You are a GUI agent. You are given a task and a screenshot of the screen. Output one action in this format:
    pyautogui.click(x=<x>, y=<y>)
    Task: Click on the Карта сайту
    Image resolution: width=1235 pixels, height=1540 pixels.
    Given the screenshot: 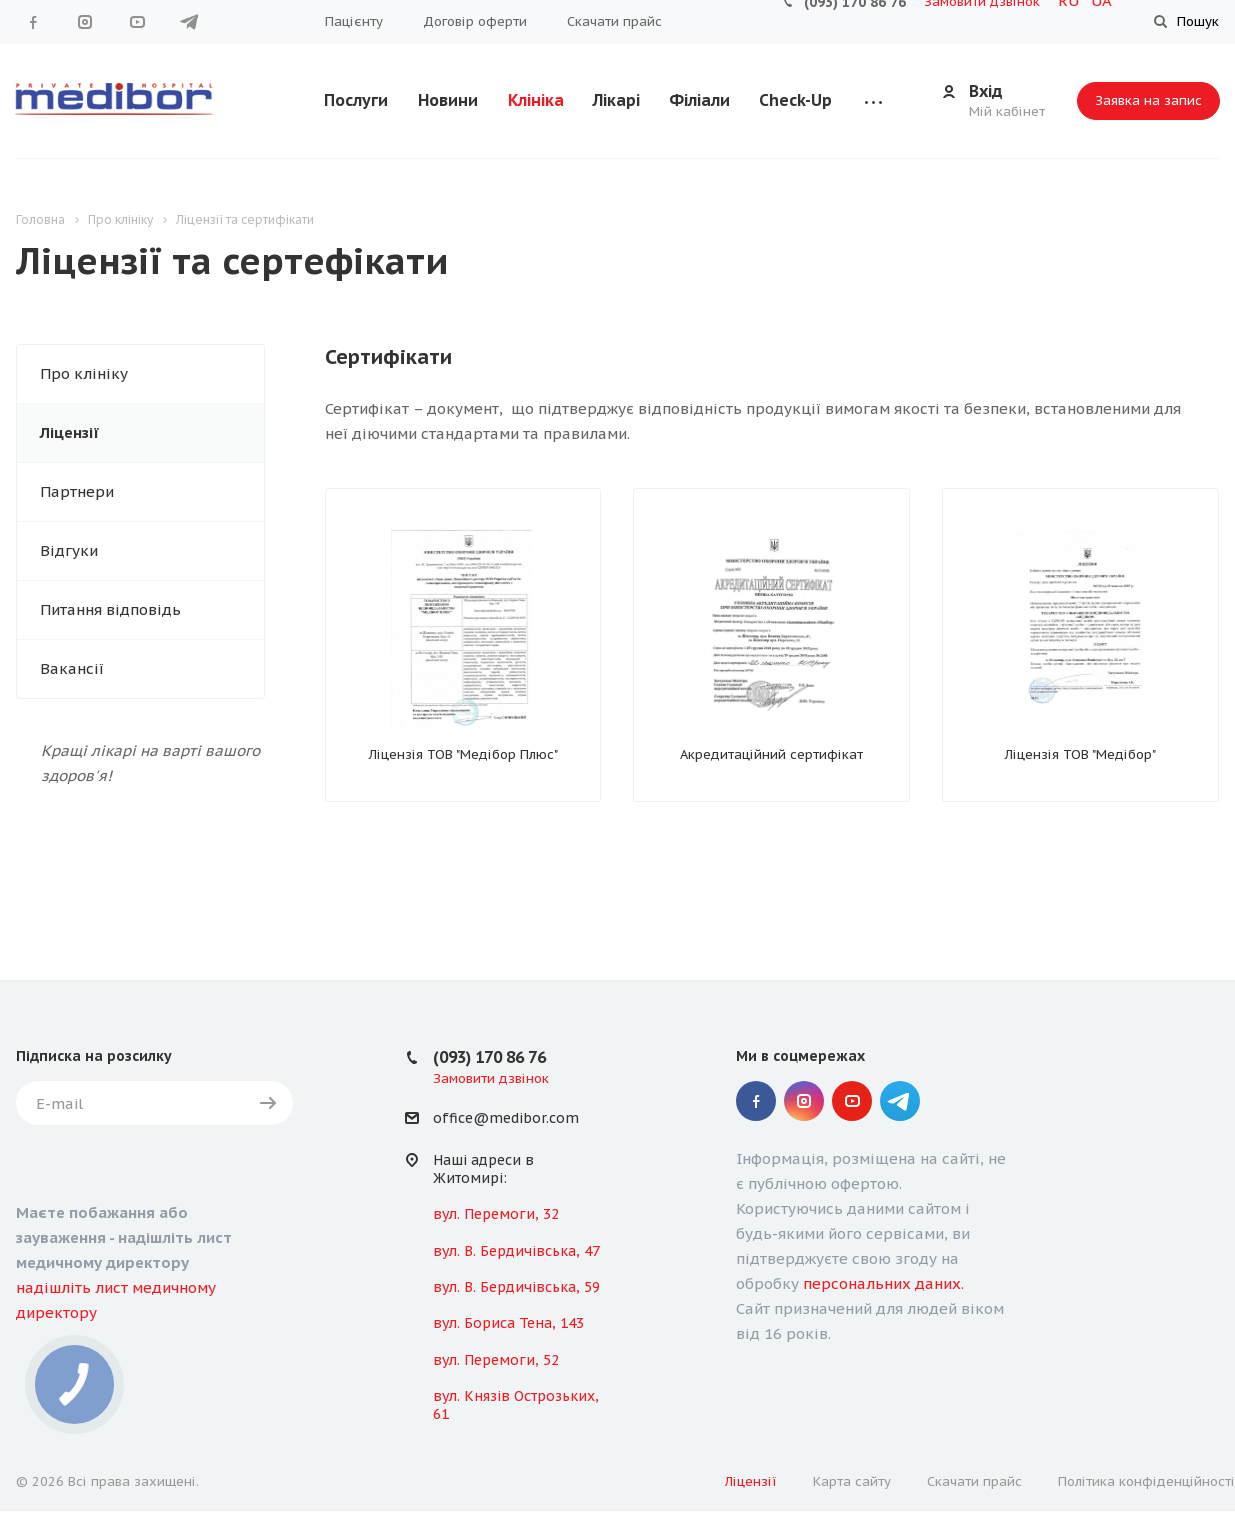 What is the action you would take?
    pyautogui.click(x=852, y=1481)
    